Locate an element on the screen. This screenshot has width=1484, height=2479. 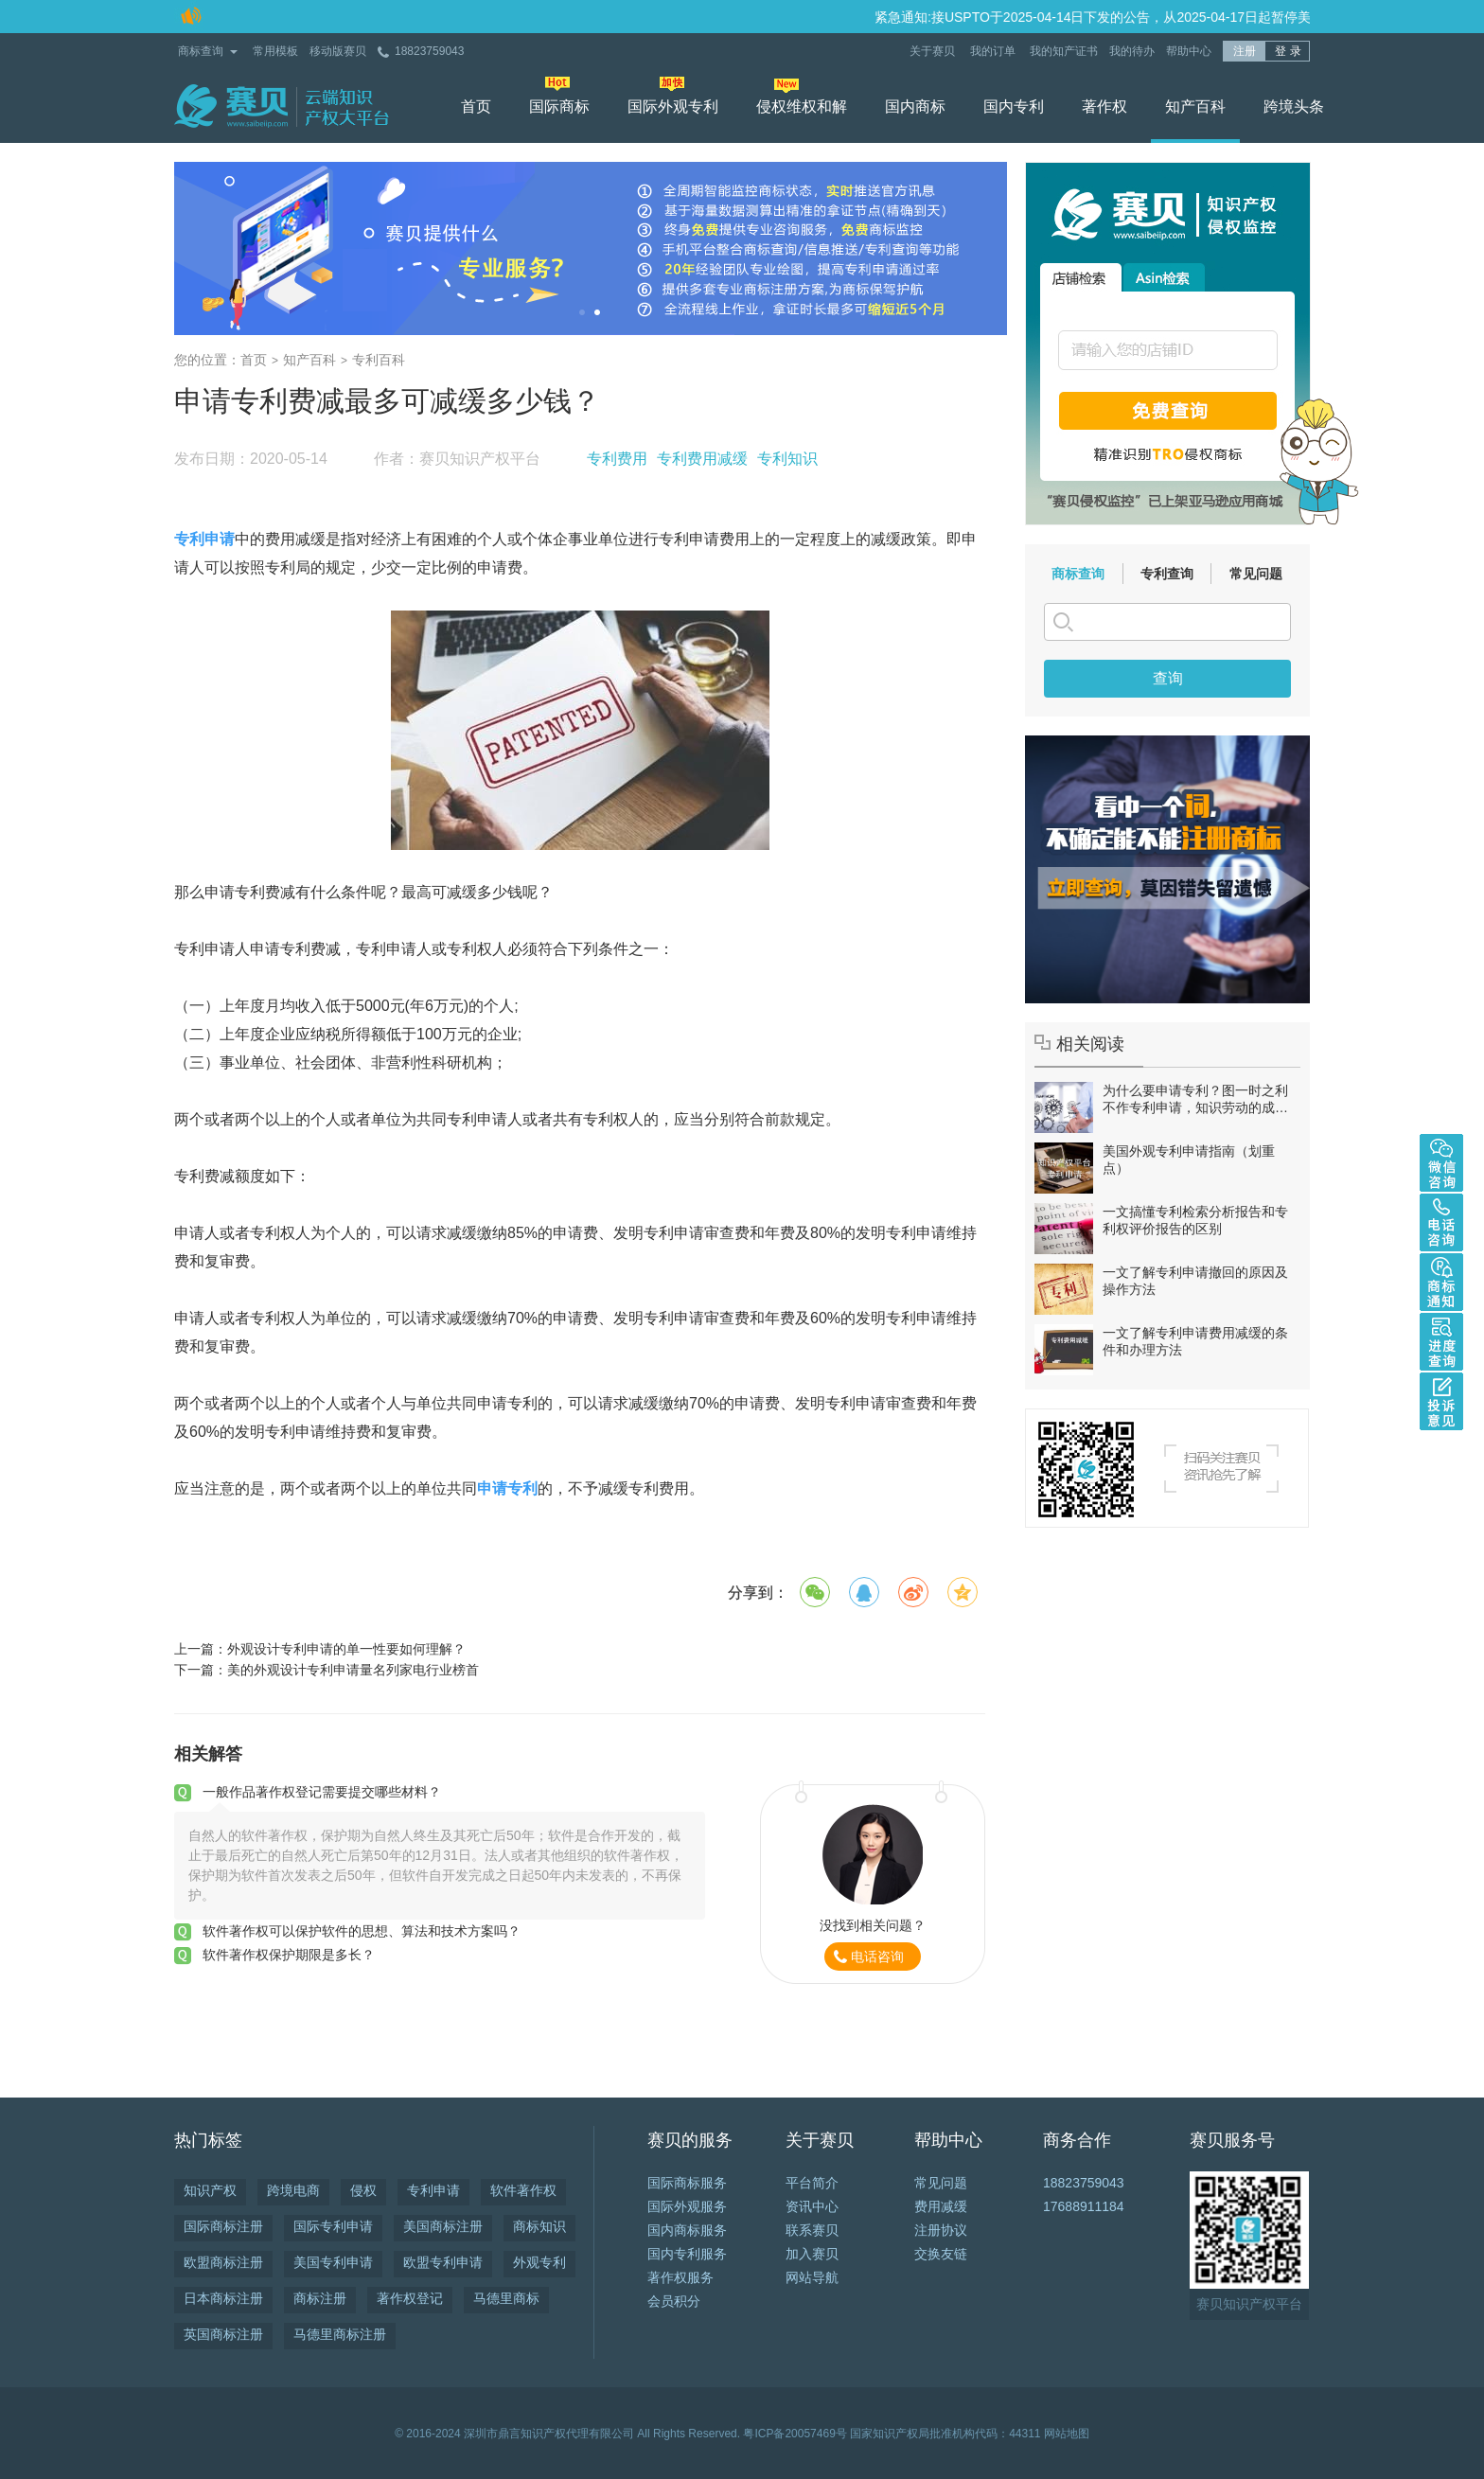
著作权登记 is located at coordinates (410, 2298).